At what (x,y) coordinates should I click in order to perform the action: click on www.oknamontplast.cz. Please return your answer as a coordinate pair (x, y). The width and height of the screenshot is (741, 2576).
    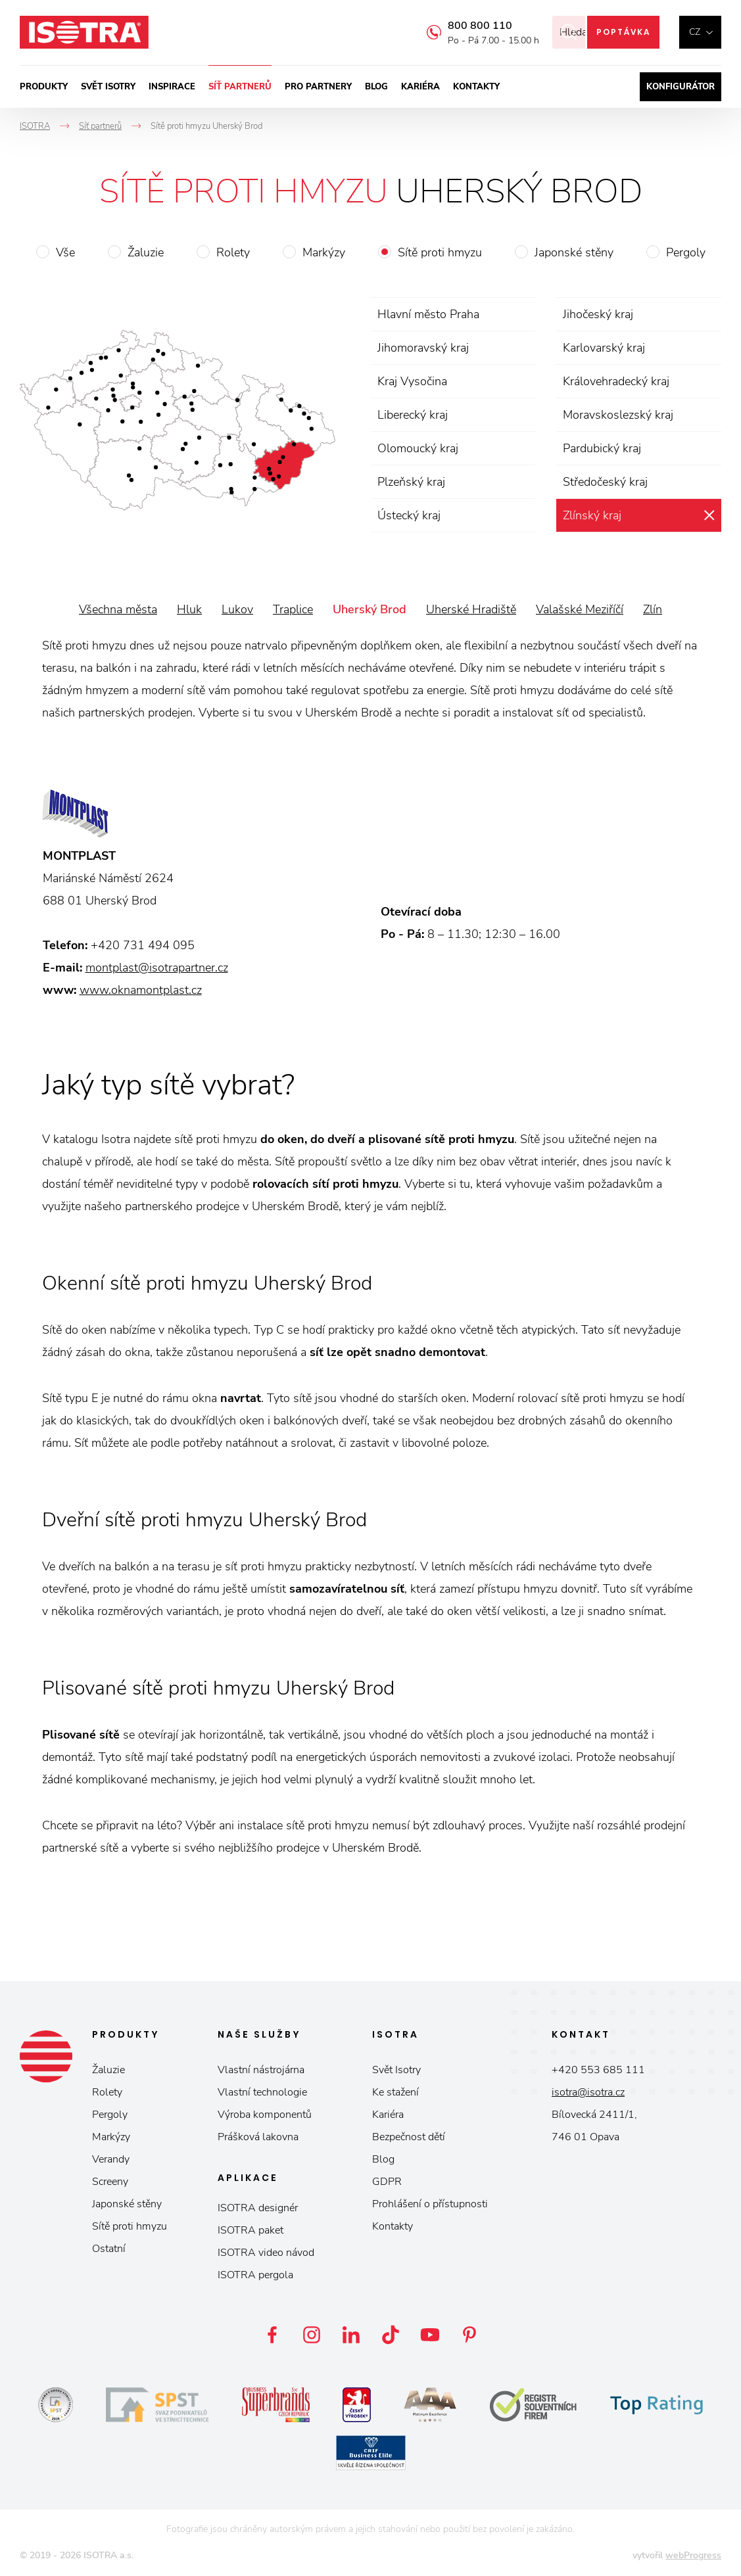
    Looking at the image, I should click on (141, 990).